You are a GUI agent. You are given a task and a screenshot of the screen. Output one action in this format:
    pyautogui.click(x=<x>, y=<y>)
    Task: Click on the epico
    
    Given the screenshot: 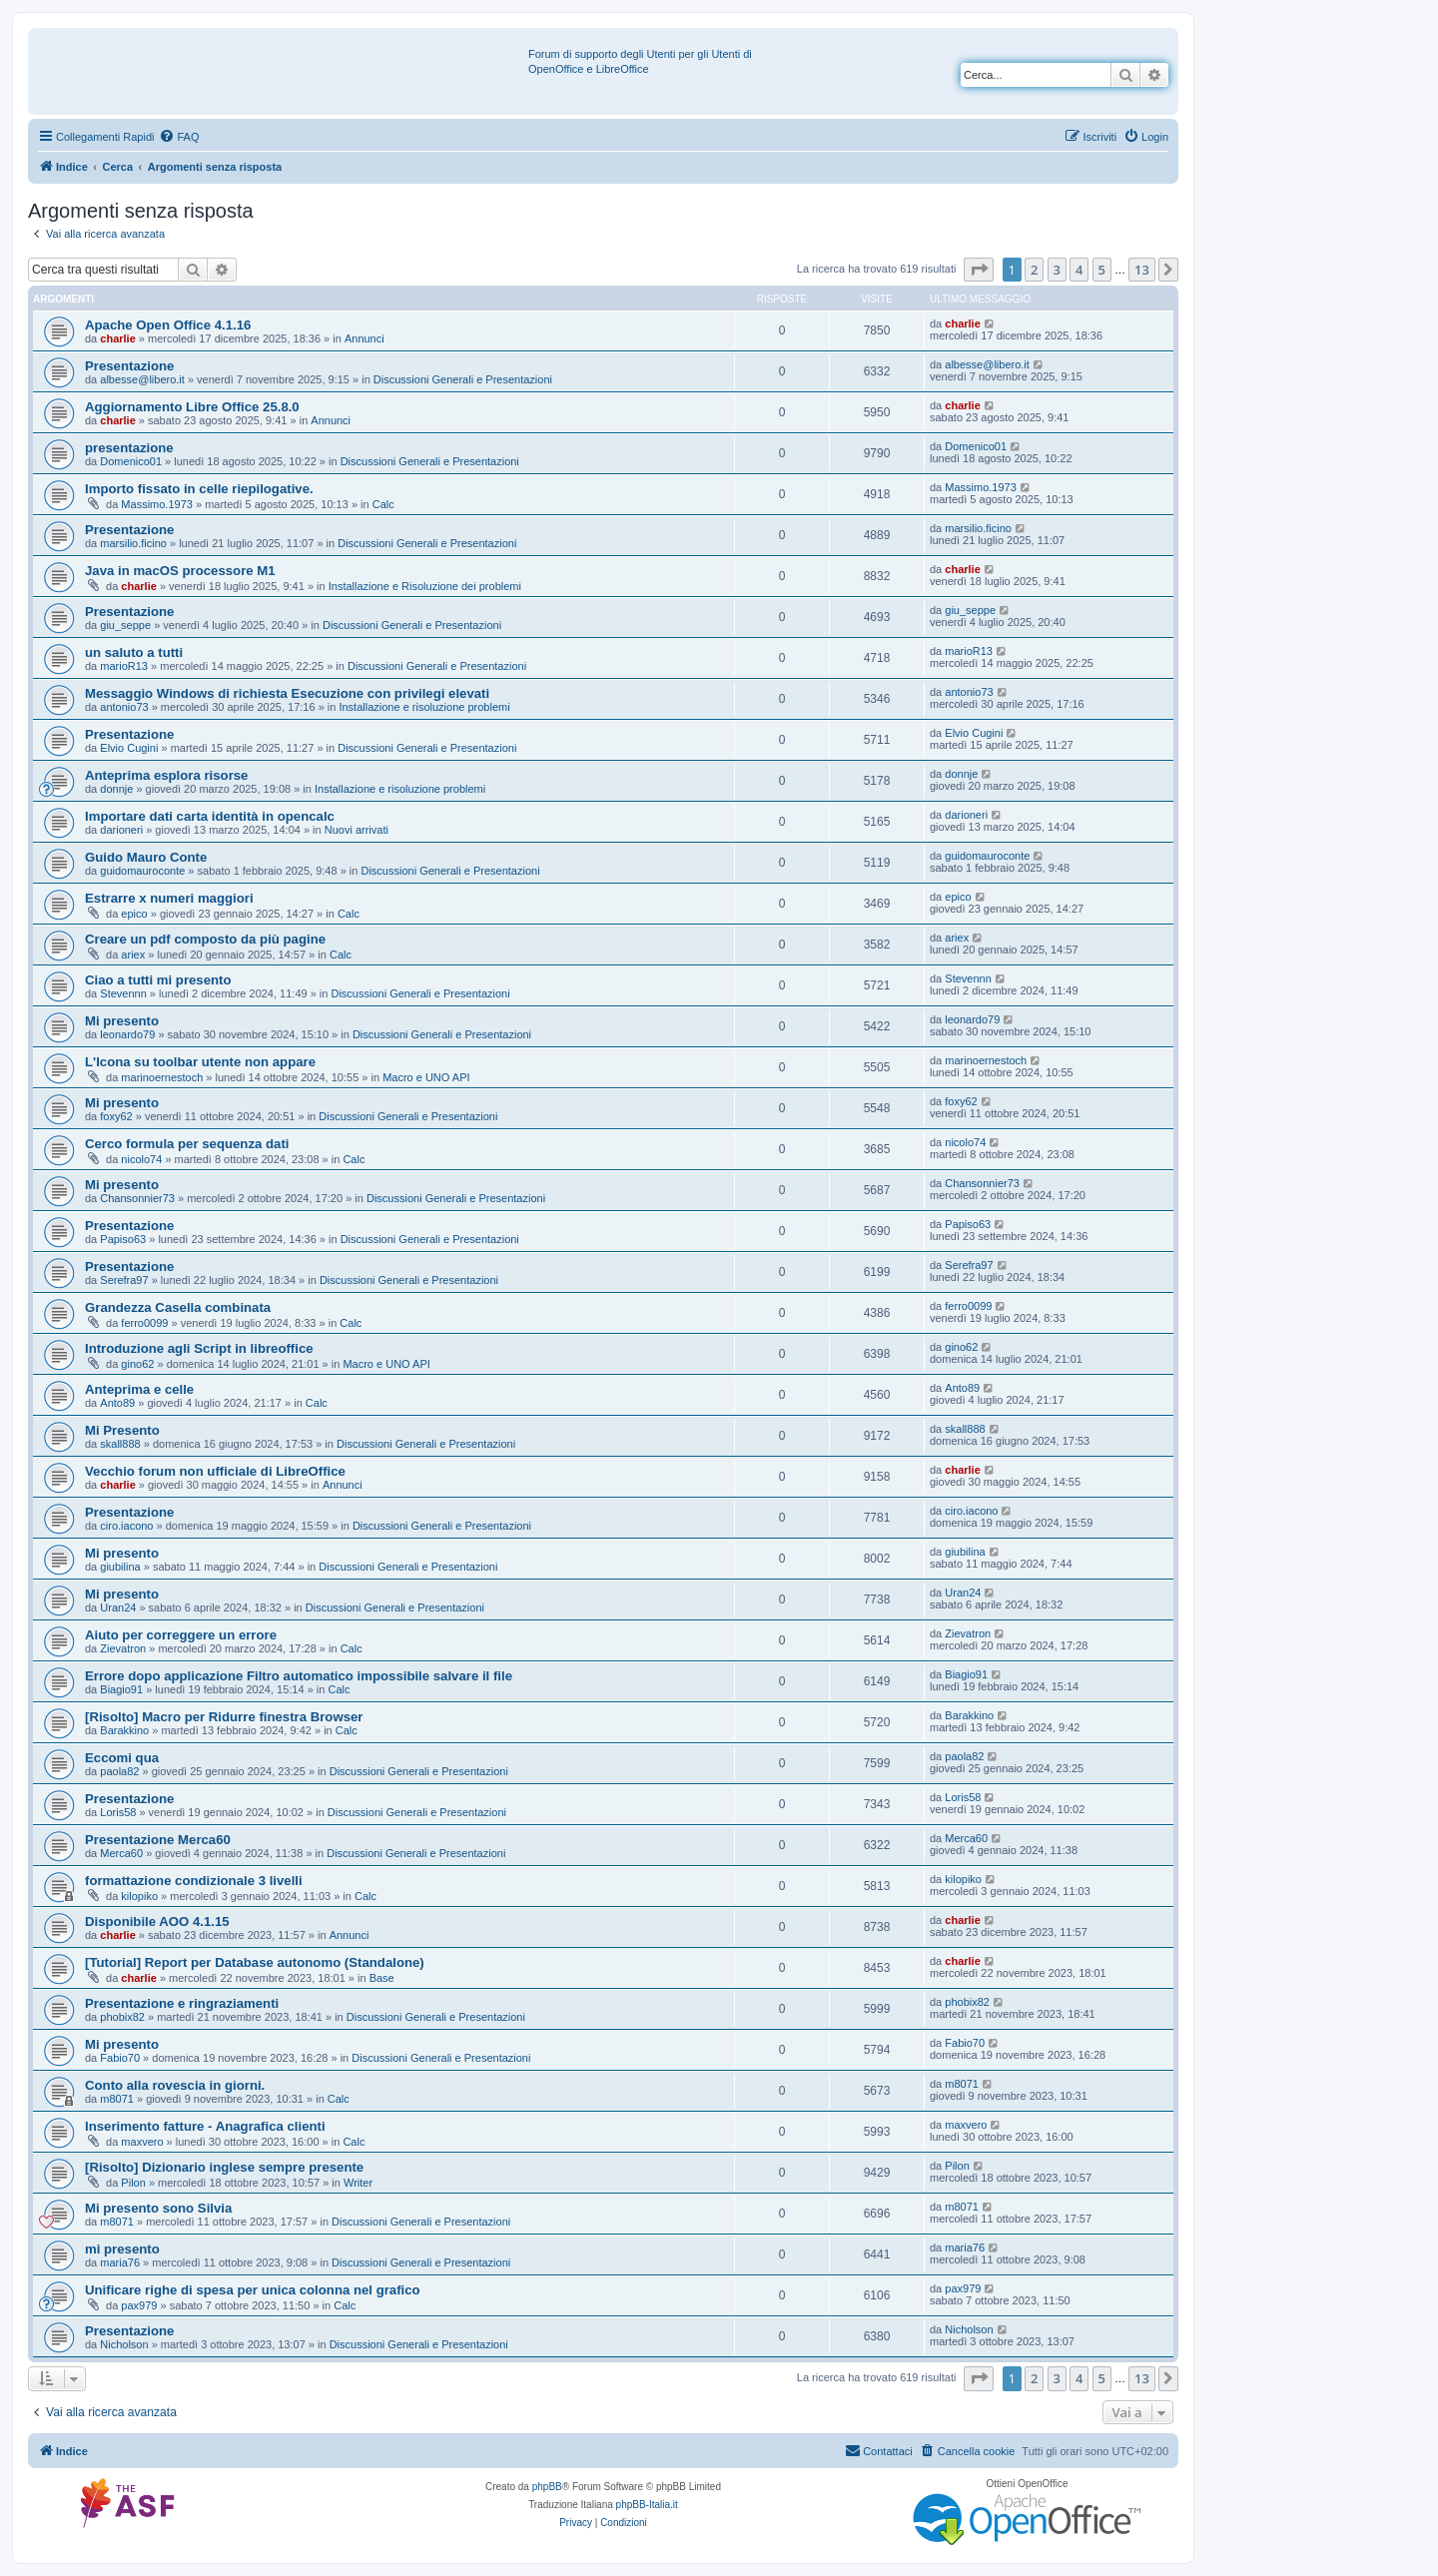 What is the action you would take?
    pyautogui.click(x=134, y=914)
    